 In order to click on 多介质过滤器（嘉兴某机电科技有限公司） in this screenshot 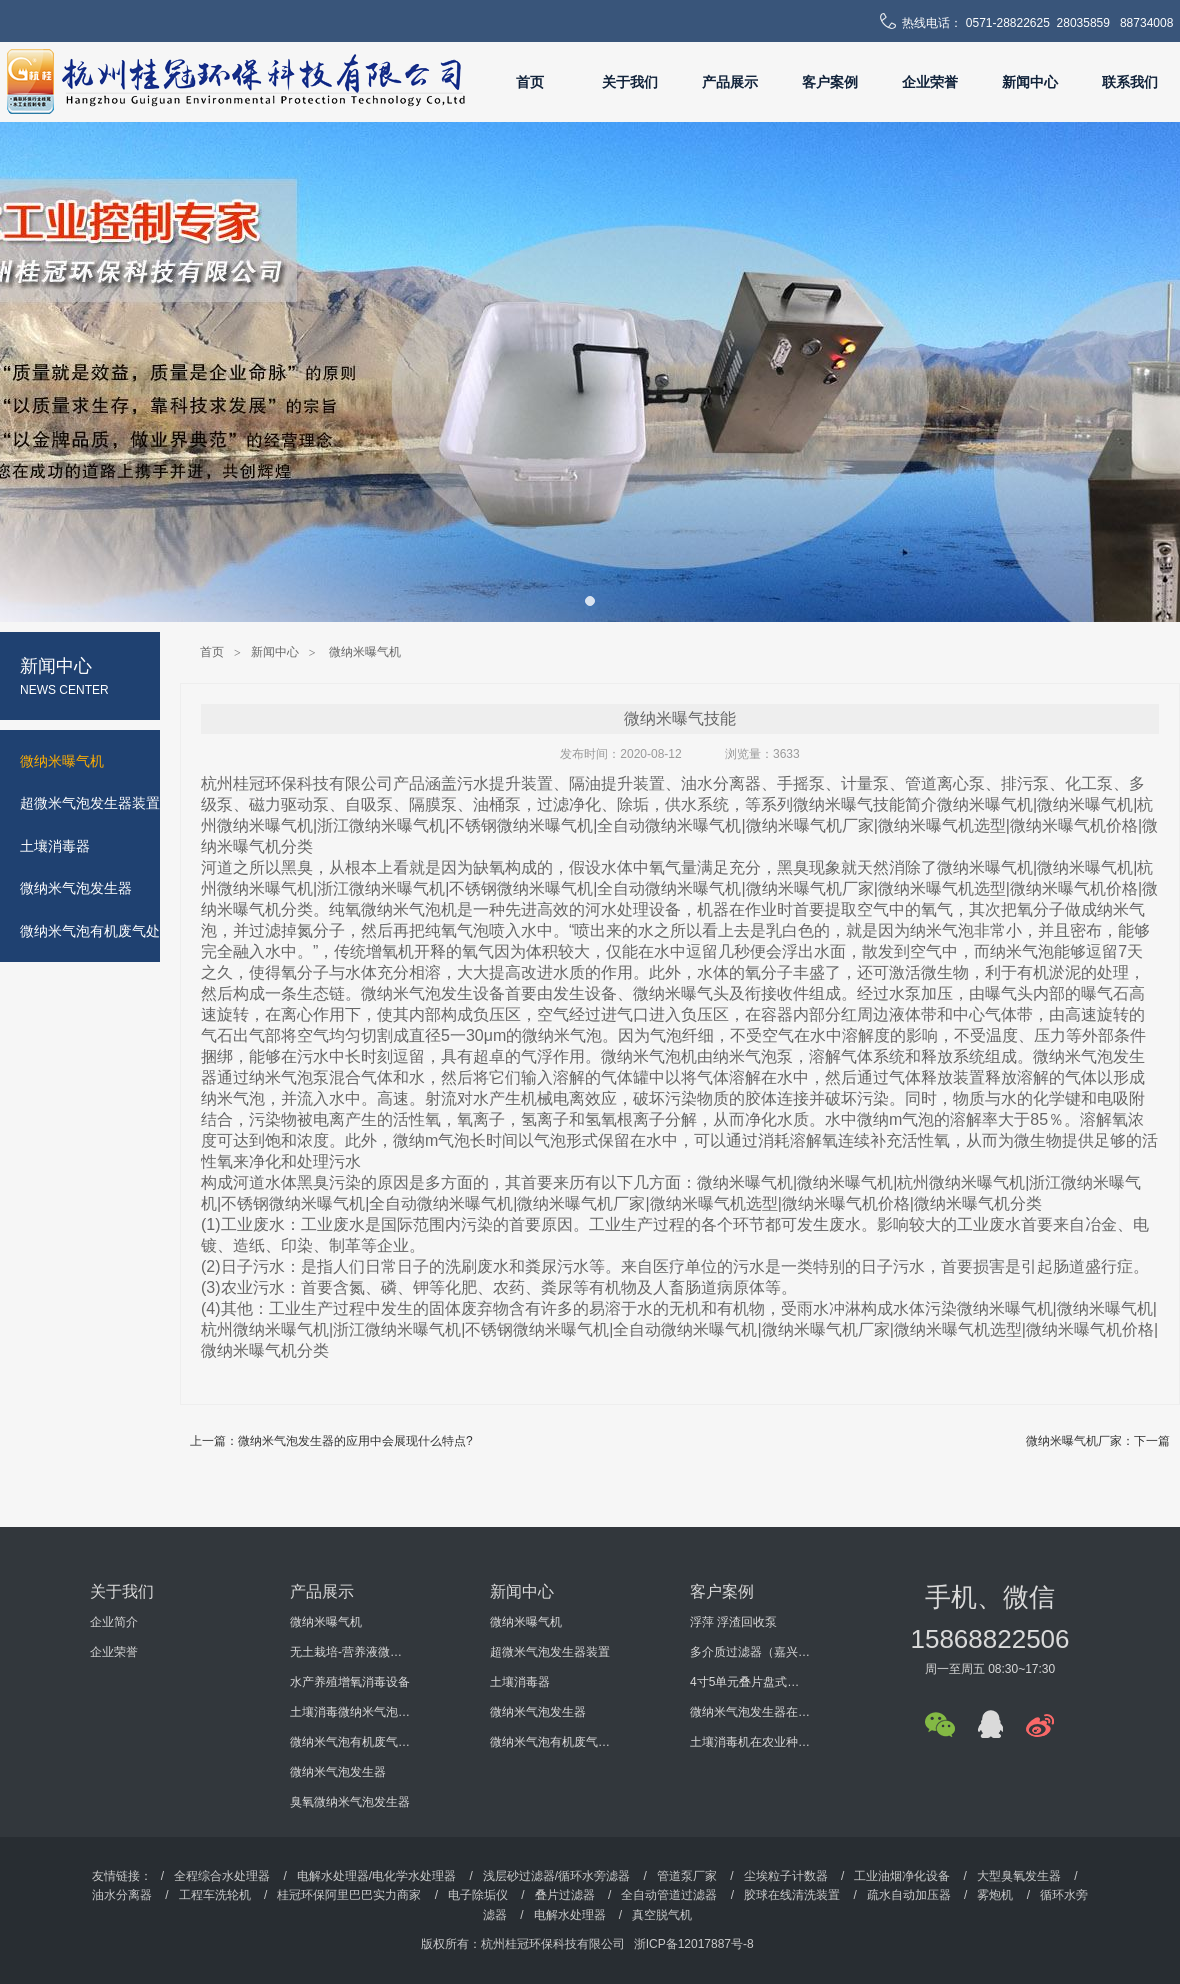, I will do `click(750, 1652)`.